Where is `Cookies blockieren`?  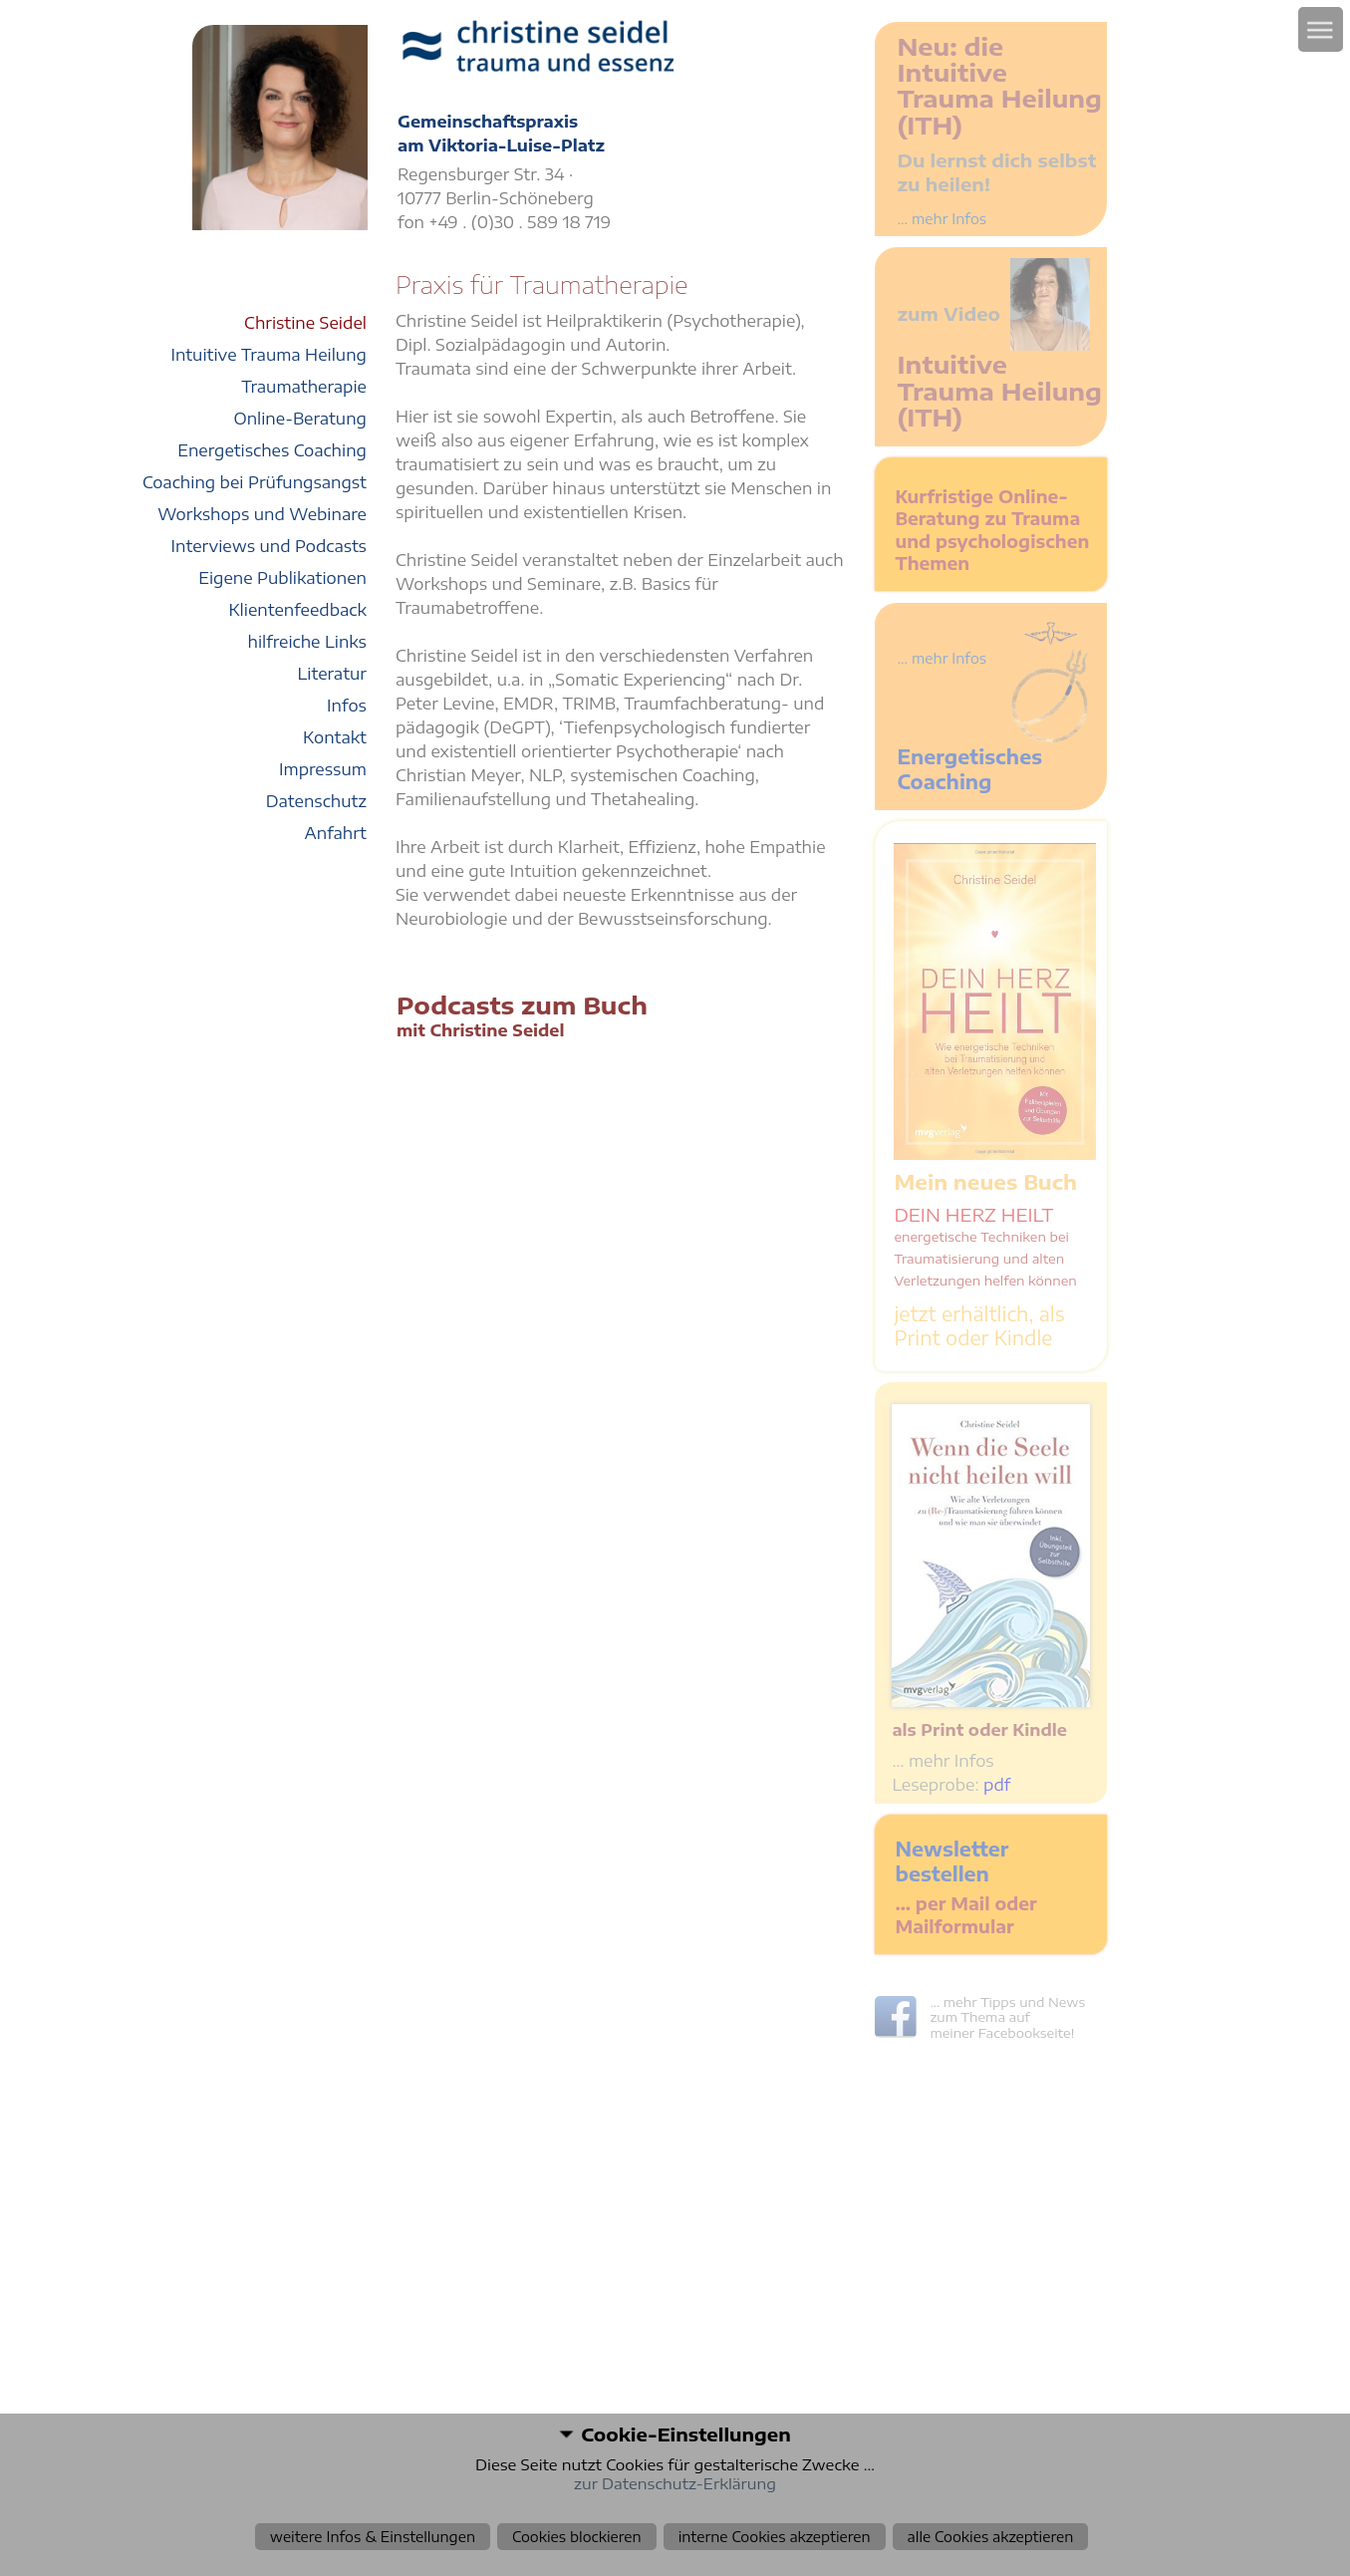 Cookies blockieren is located at coordinates (577, 2536).